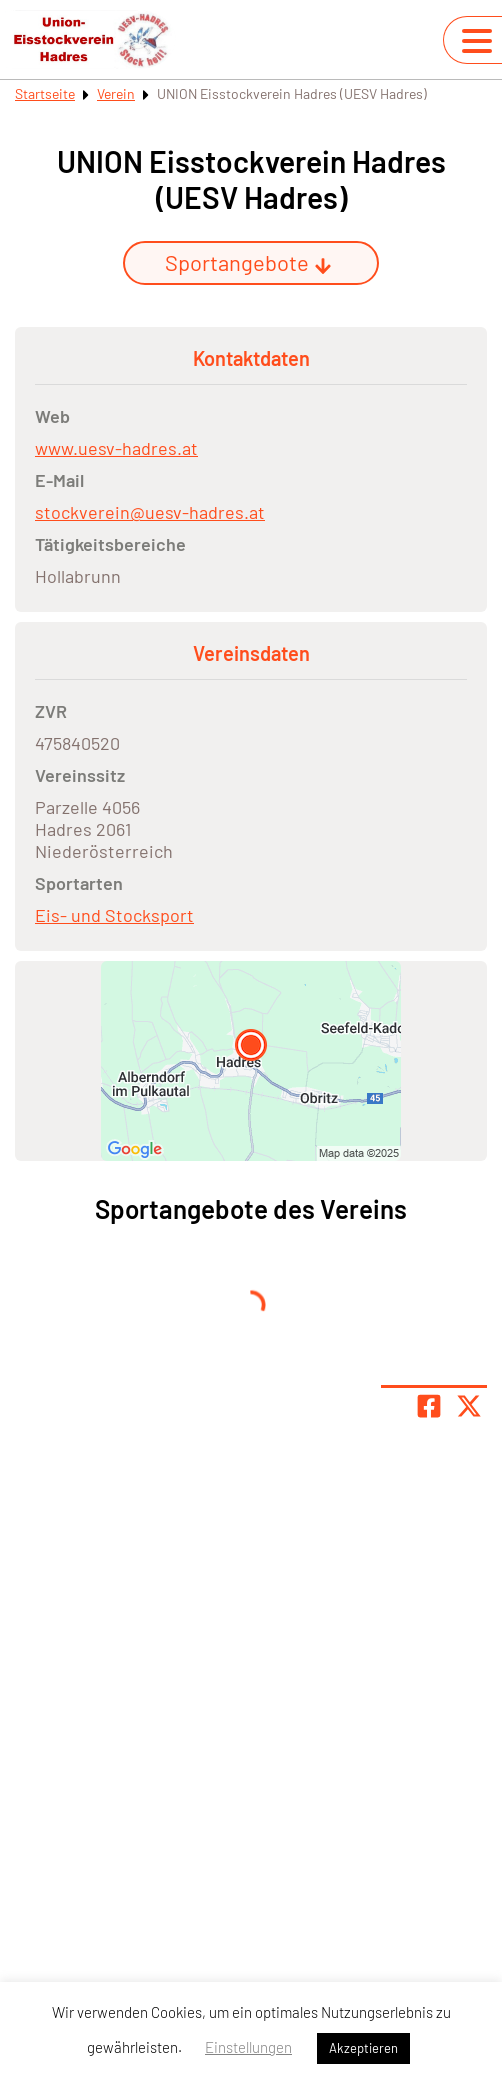 Image resolution: width=502 pixels, height=2081 pixels. I want to click on Sportangebote, so click(248, 262).